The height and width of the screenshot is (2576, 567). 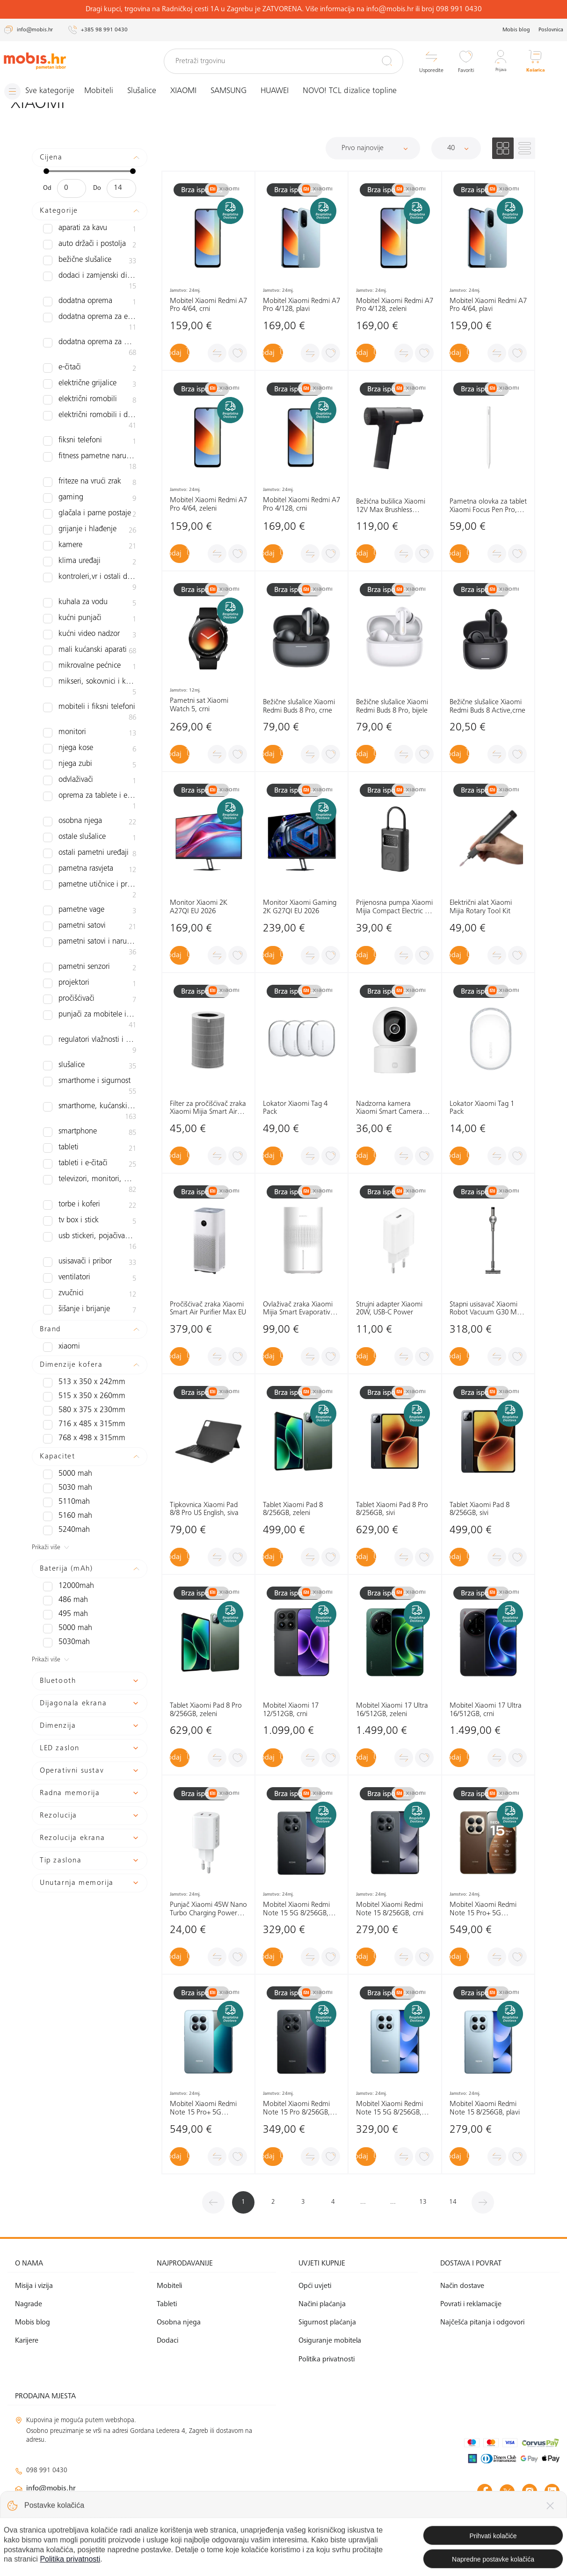 What do you see at coordinates (471, 2304) in the screenshot?
I see `Povrati i reklamacije` at bounding box center [471, 2304].